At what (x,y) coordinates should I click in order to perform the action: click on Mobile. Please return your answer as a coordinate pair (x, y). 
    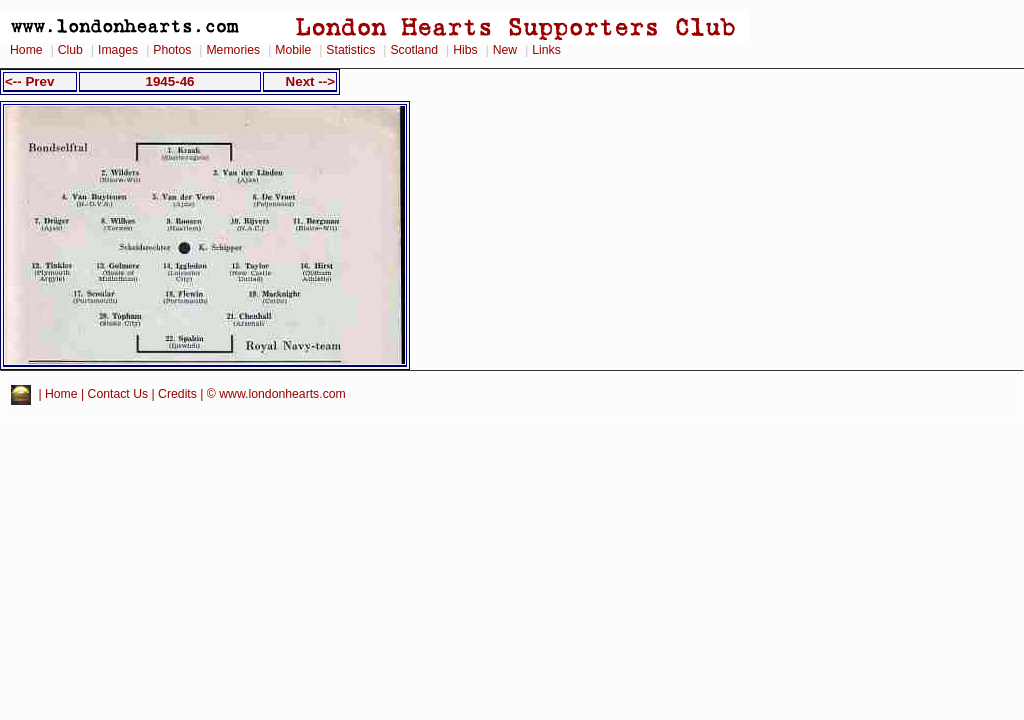
    Looking at the image, I should click on (293, 50).